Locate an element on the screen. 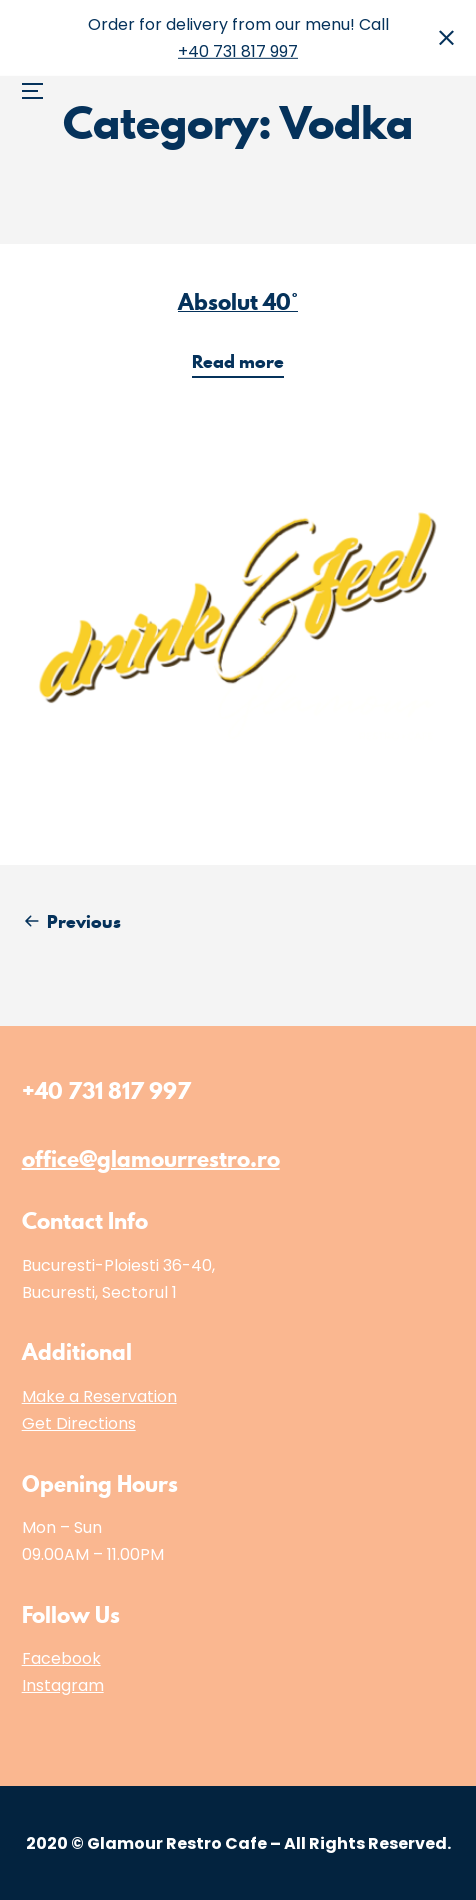 The image size is (476, 1900). Make a Reservation is located at coordinates (99, 1396).